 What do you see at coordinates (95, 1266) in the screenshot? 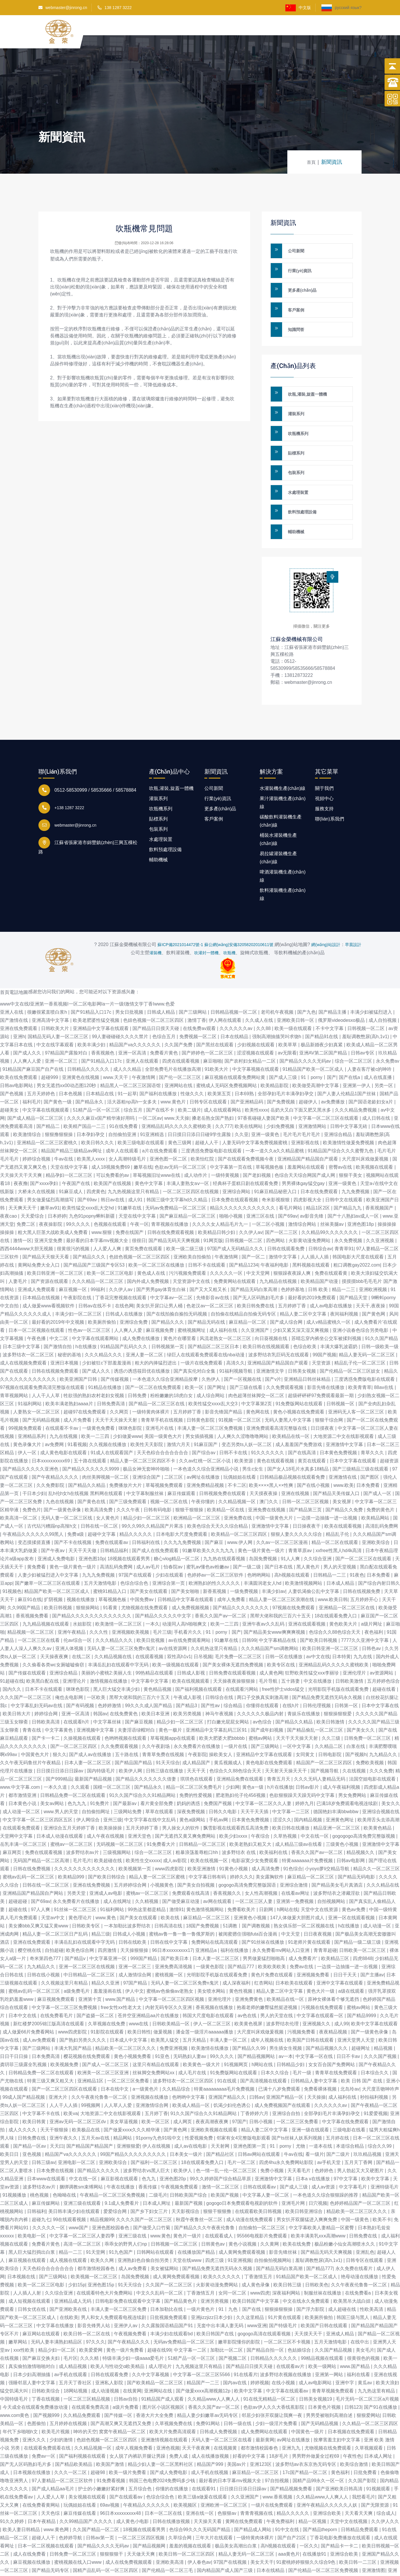
I see `日韩av在线不卡` at bounding box center [95, 1266].